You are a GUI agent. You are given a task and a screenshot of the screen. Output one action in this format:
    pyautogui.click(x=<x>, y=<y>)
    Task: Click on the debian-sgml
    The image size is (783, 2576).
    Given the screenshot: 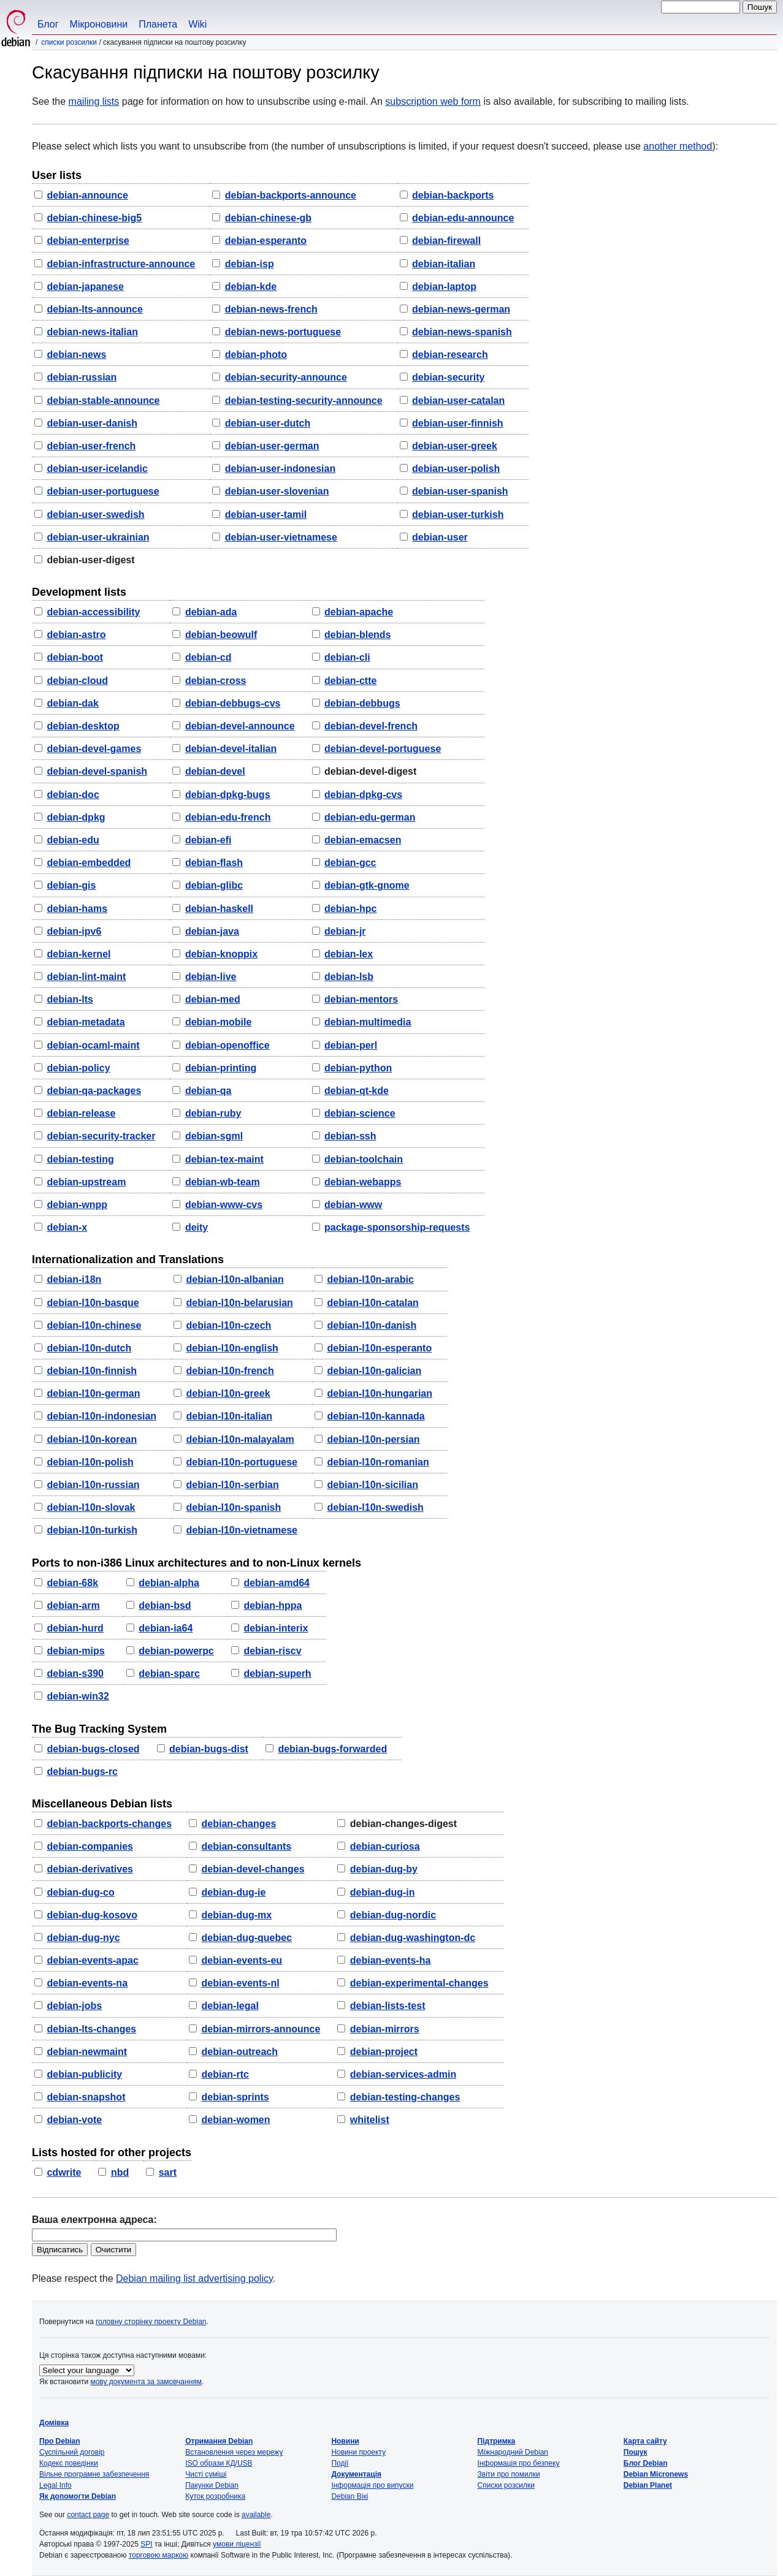 What is the action you would take?
    pyautogui.click(x=214, y=1136)
    